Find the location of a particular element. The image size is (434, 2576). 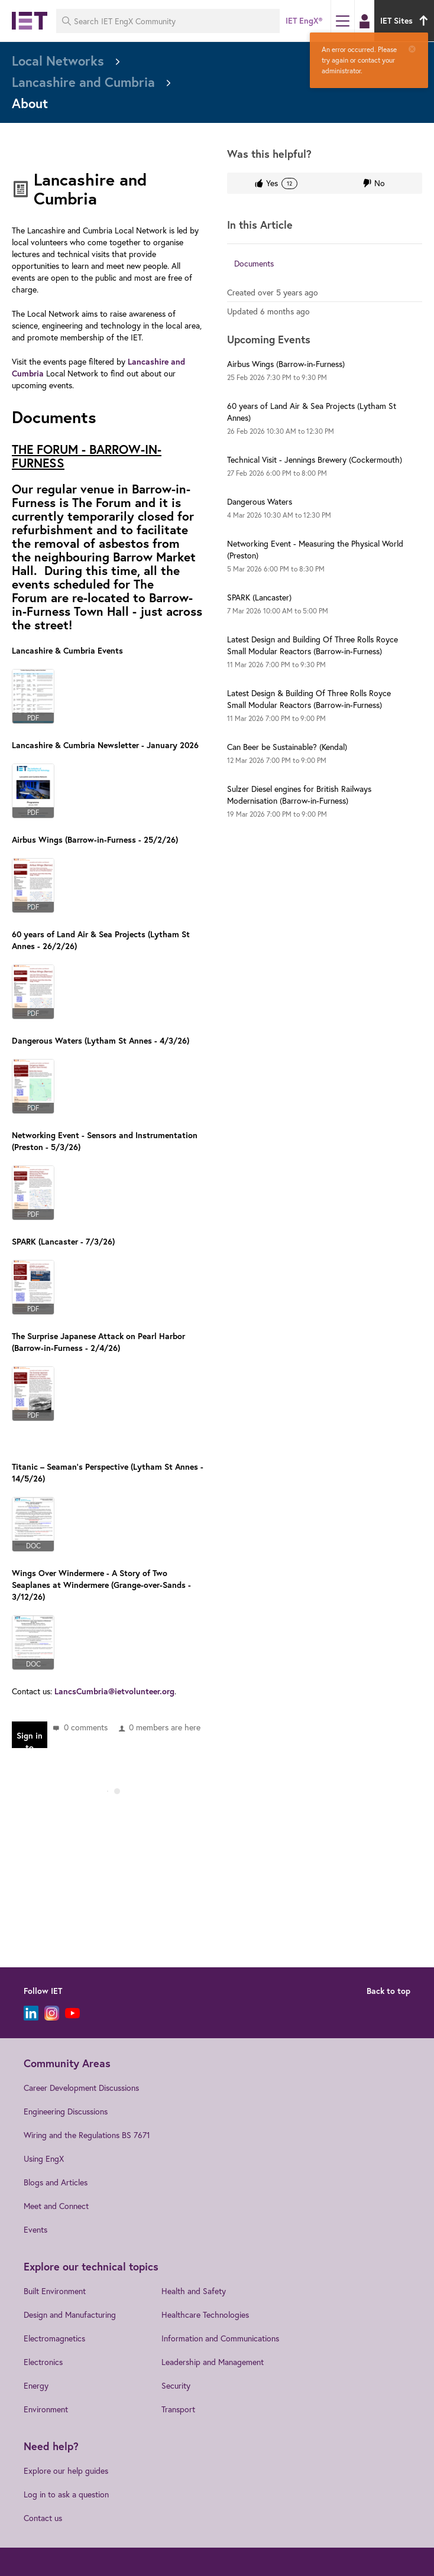

Using EngX is located at coordinates (44, 2158).